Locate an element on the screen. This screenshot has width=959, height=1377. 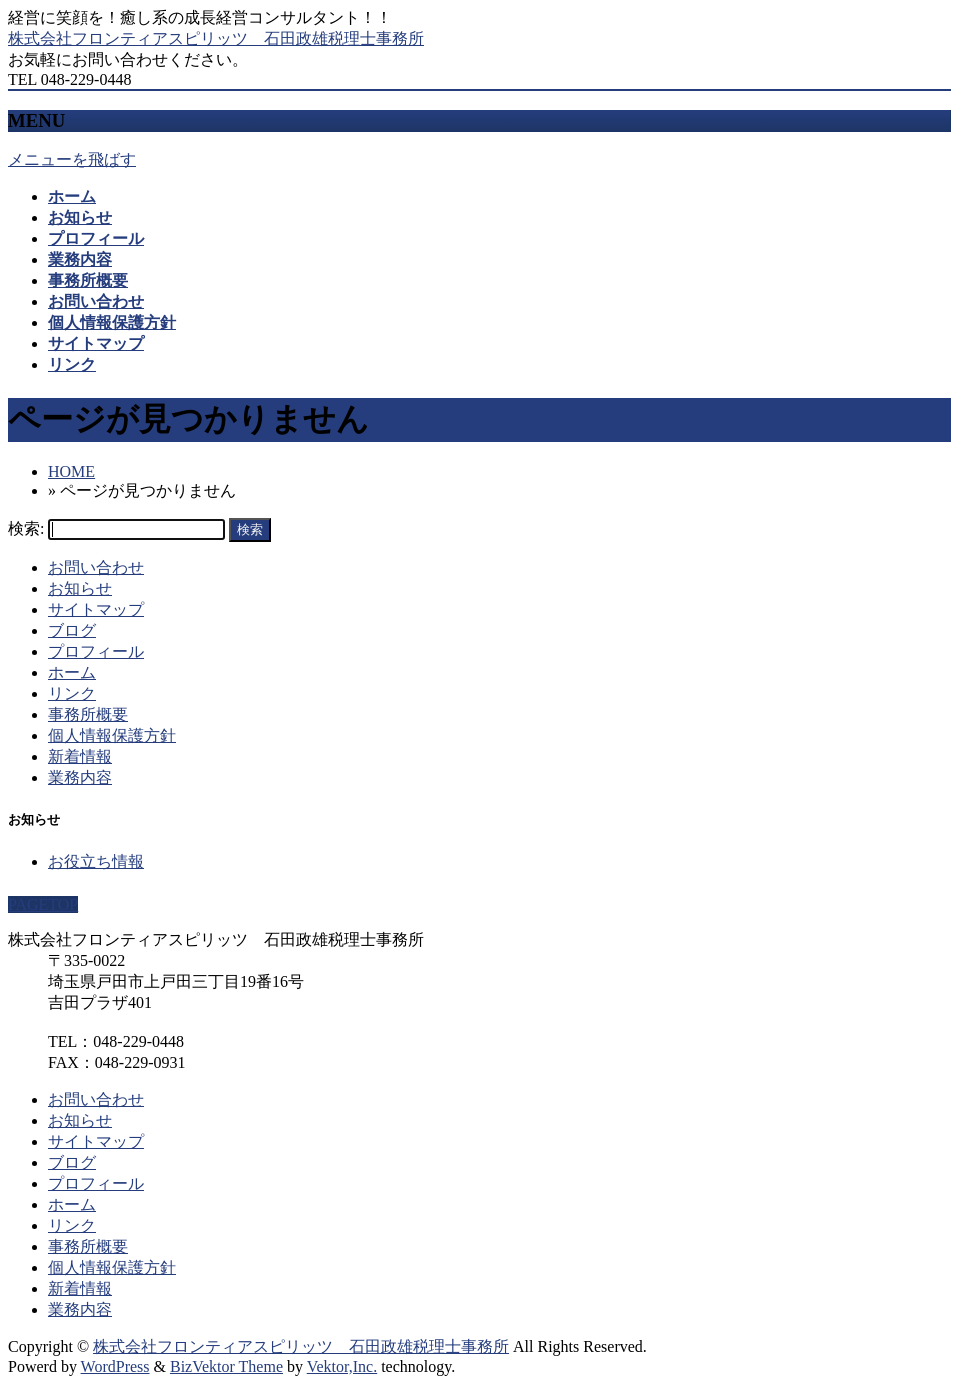
検索: is located at coordinates (26, 528).